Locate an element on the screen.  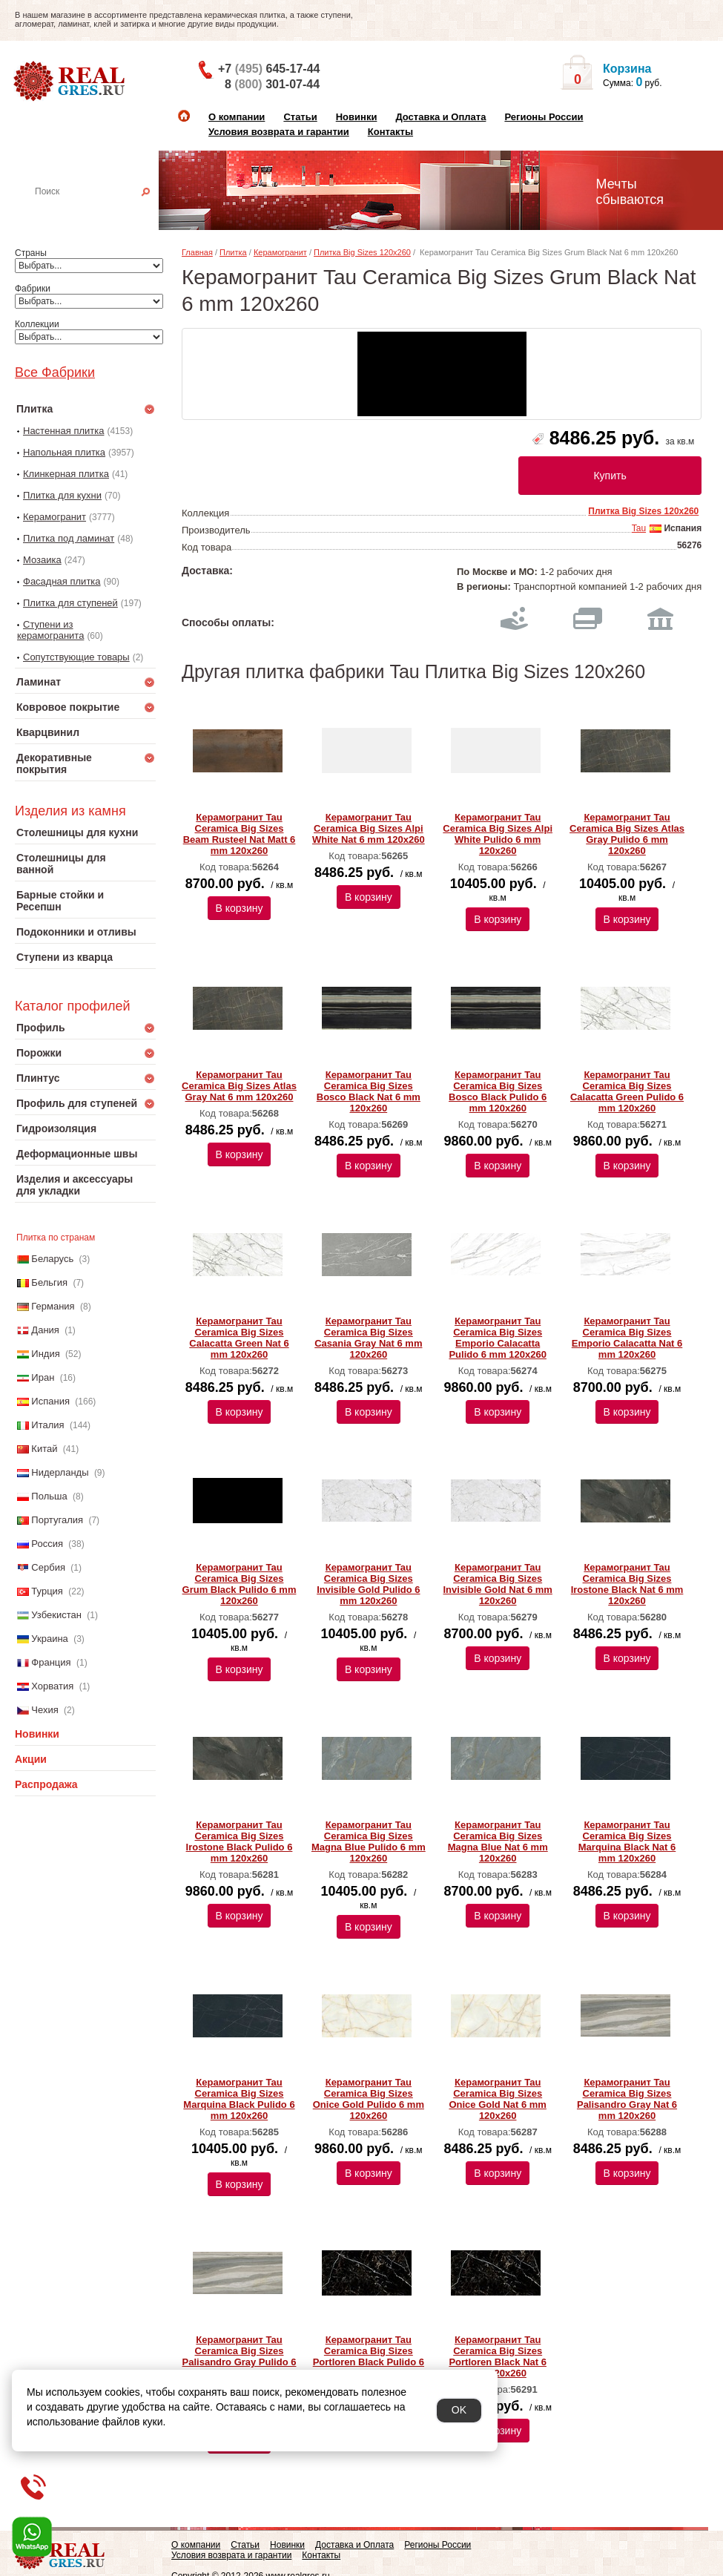
Керамогранит Tau Ceramica Big Sizes Onice Gold Pulido 6 mm 120x260 is located at coordinates (368, 2099).